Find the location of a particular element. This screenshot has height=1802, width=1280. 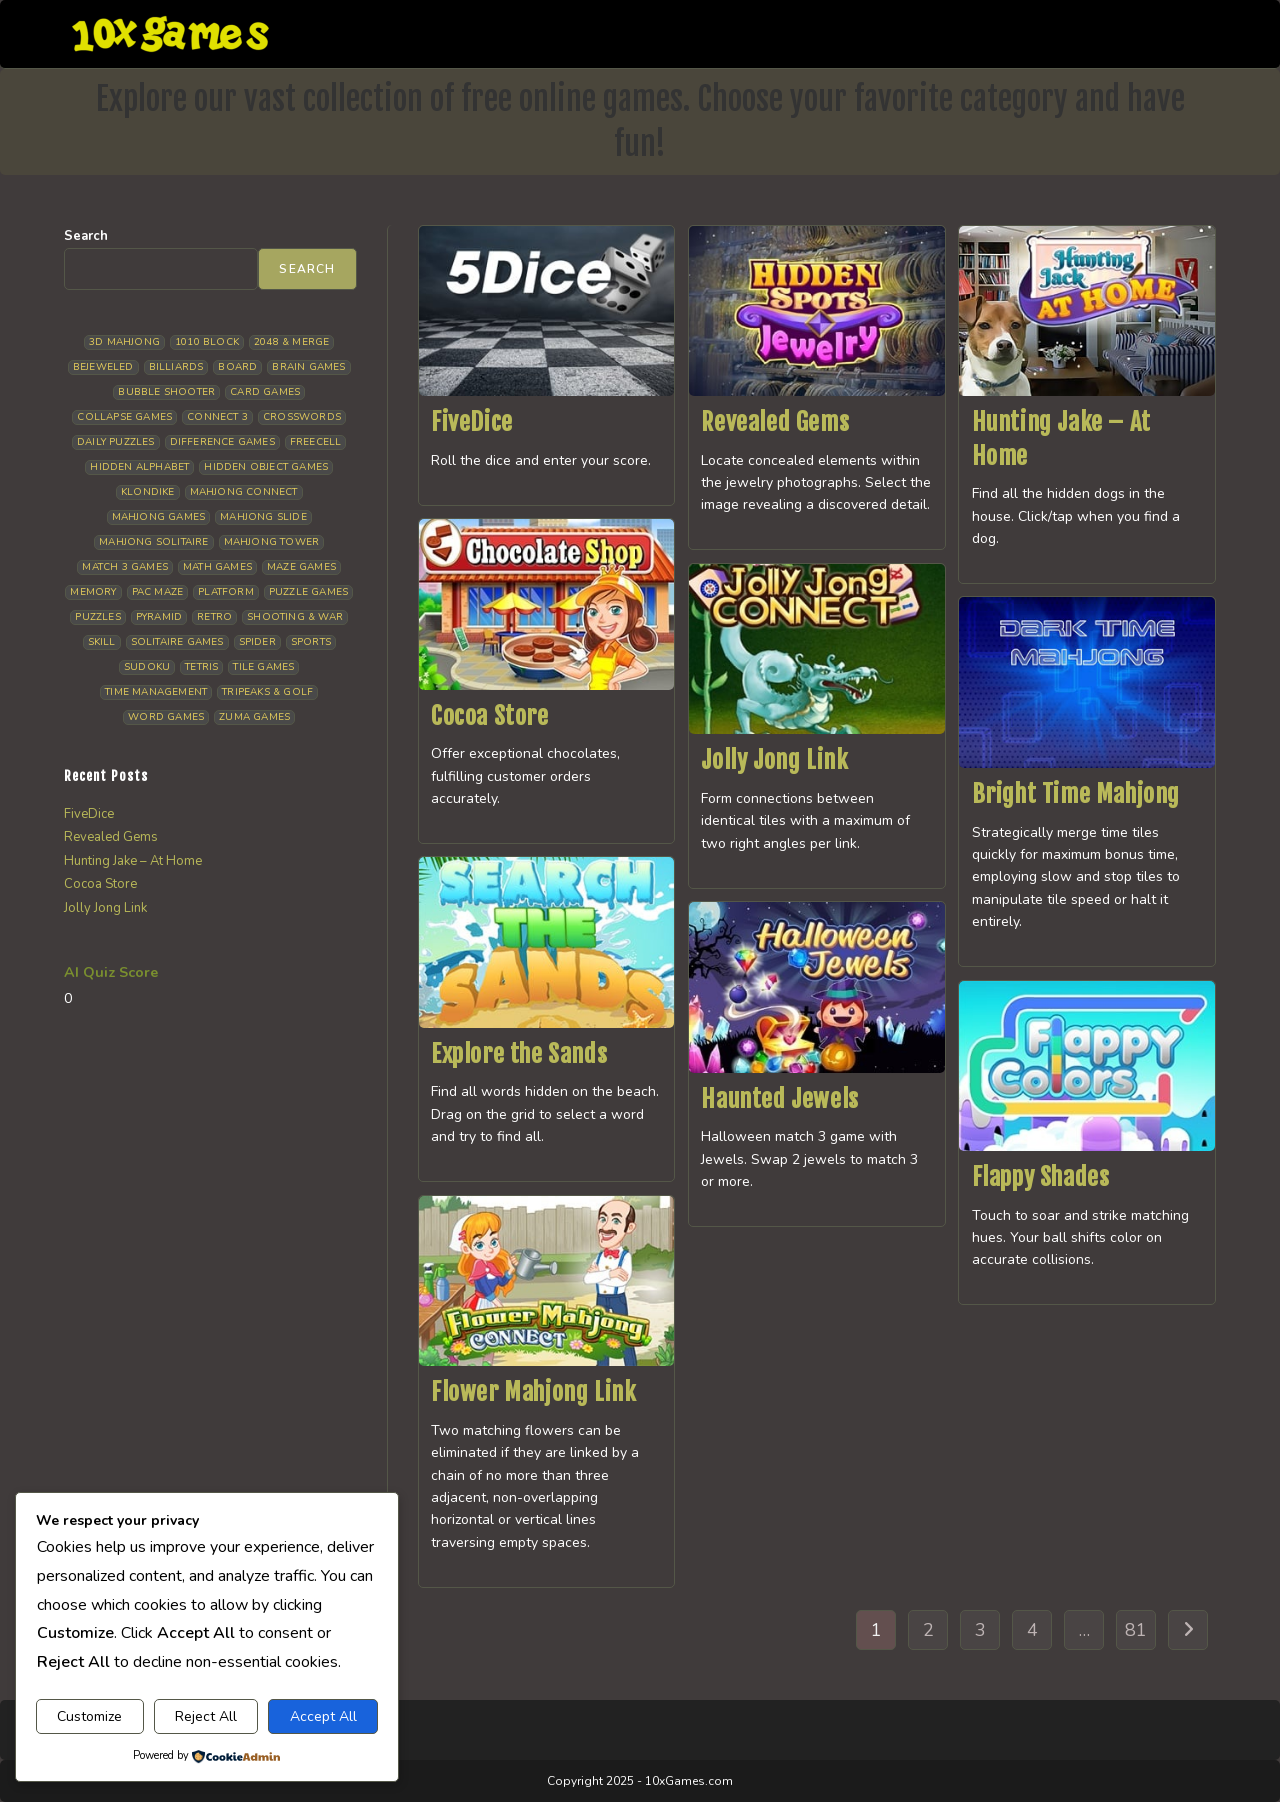

Crosswords [Crosswords (11 items)] is located at coordinates (302, 417).